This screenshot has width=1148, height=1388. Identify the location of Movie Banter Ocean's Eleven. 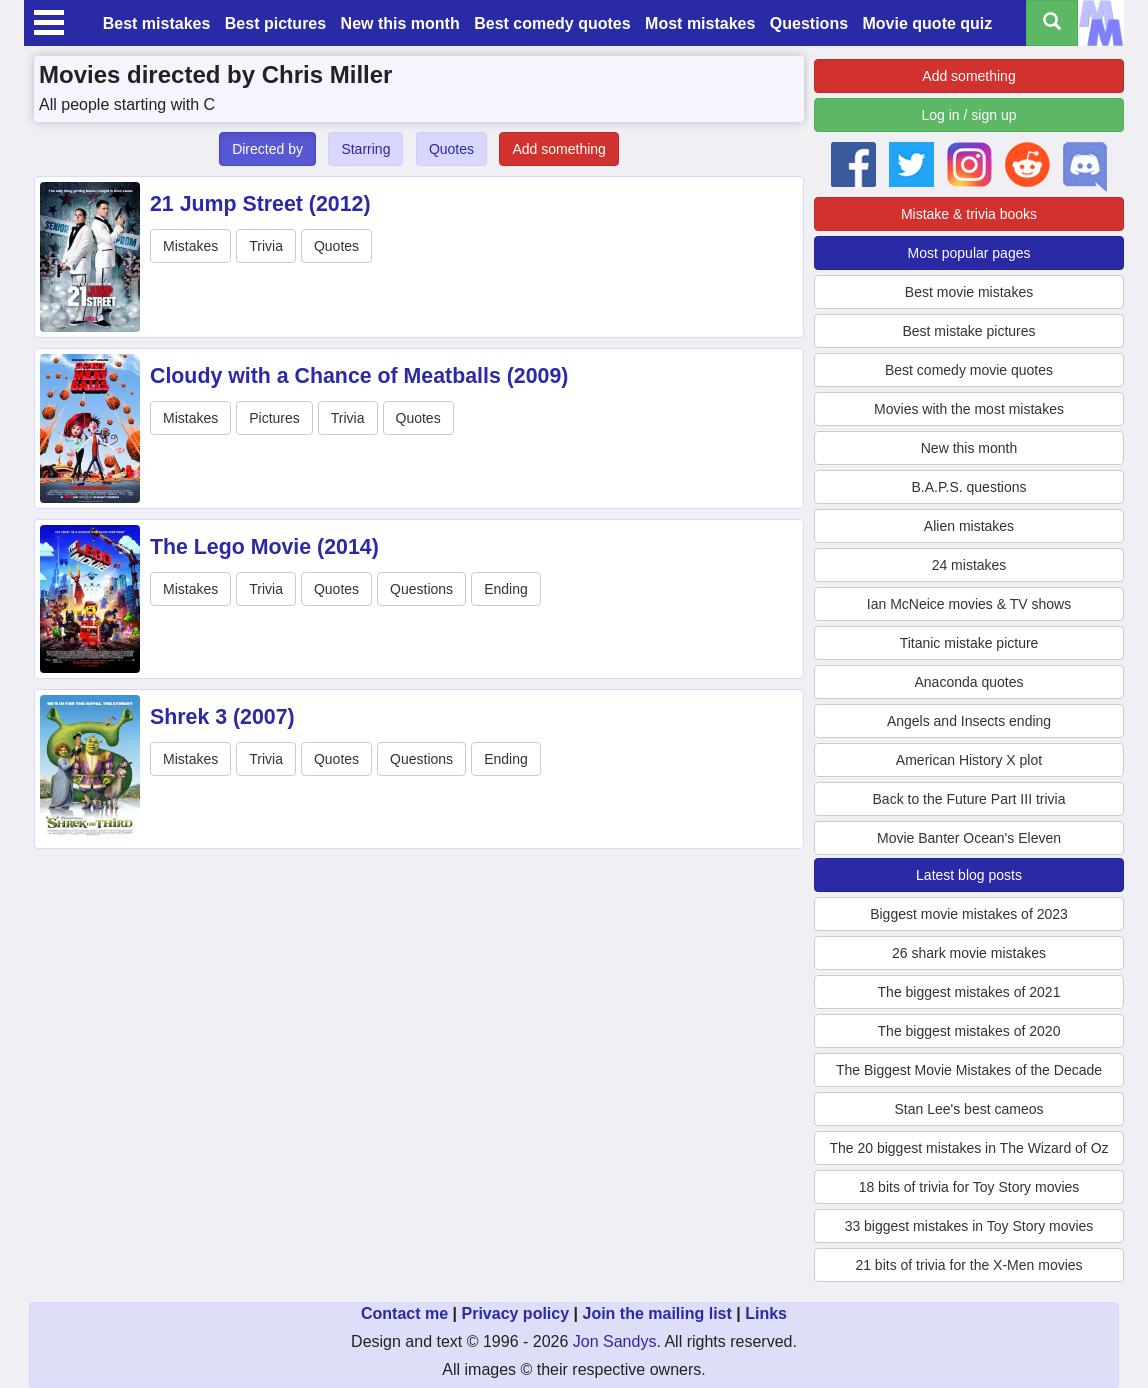
(969, 838).